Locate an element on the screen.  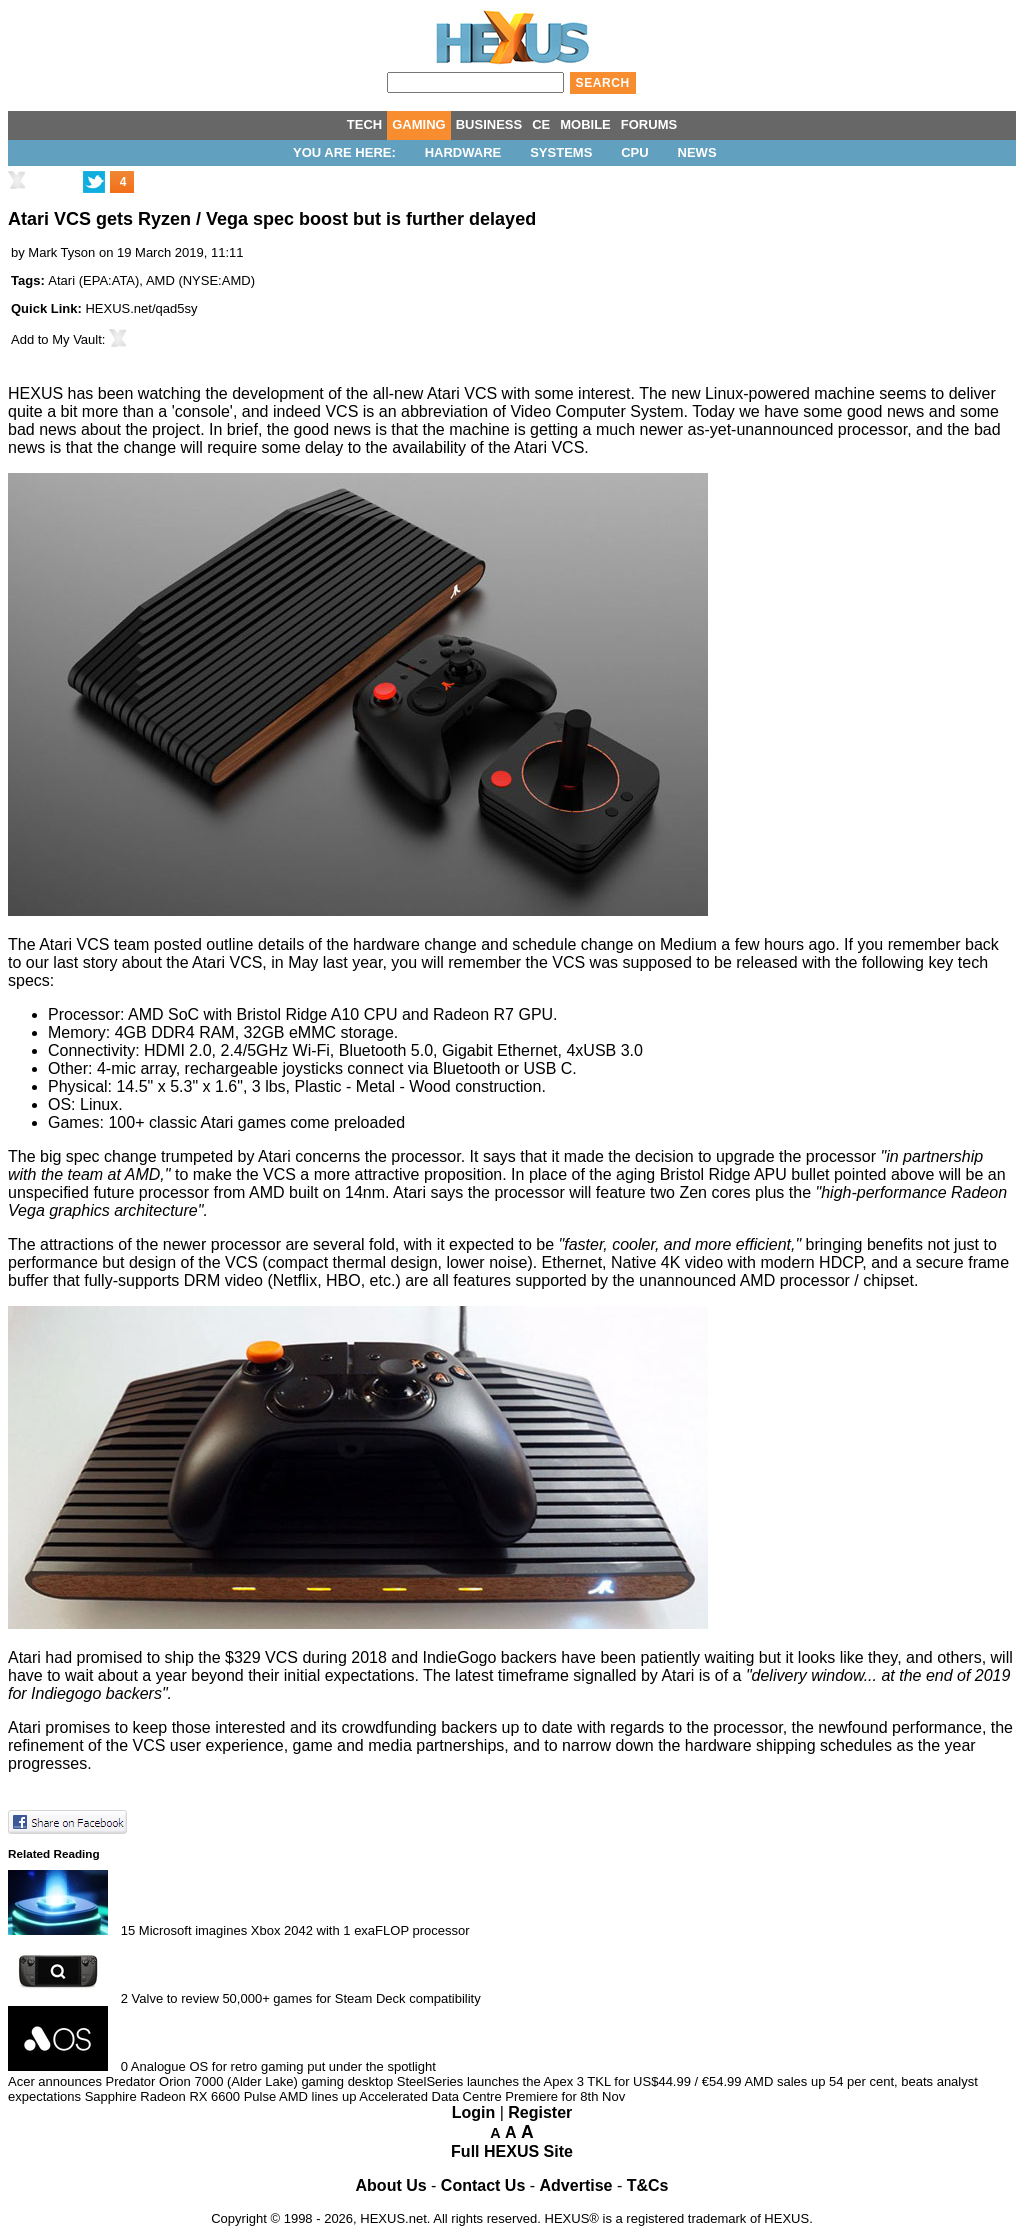
Analogue OS for retro gaming put under the spotlight is located at coordinates (283, 2066).